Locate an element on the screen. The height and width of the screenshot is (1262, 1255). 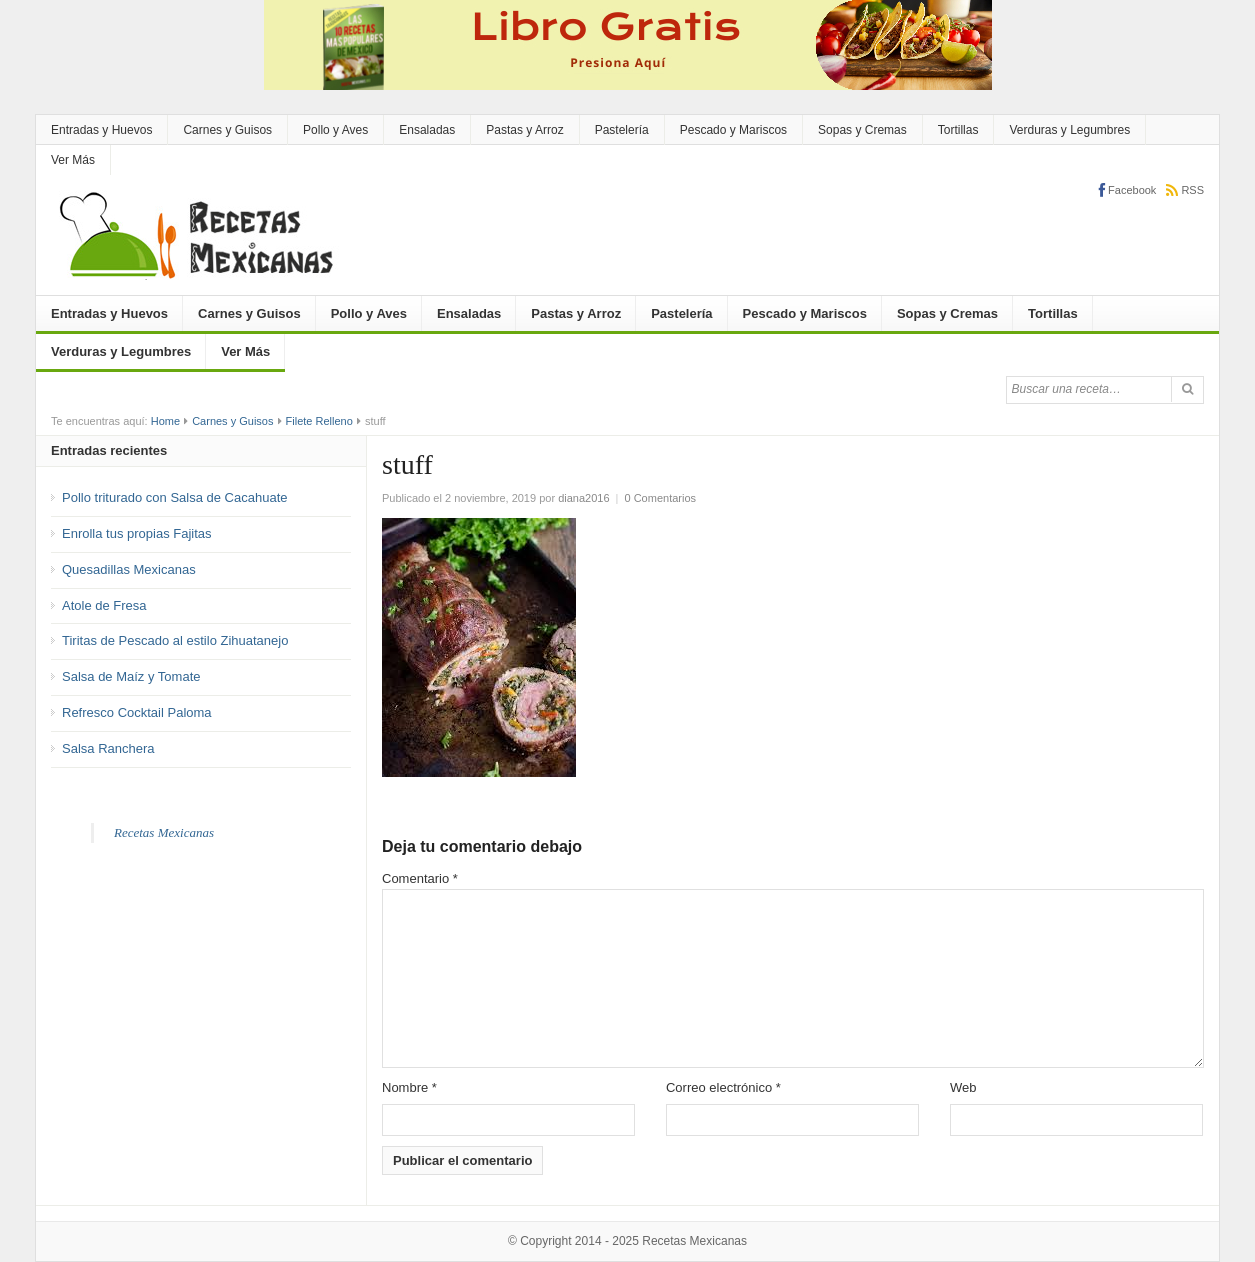
Ensaladas is located at coordinates (427, 130).